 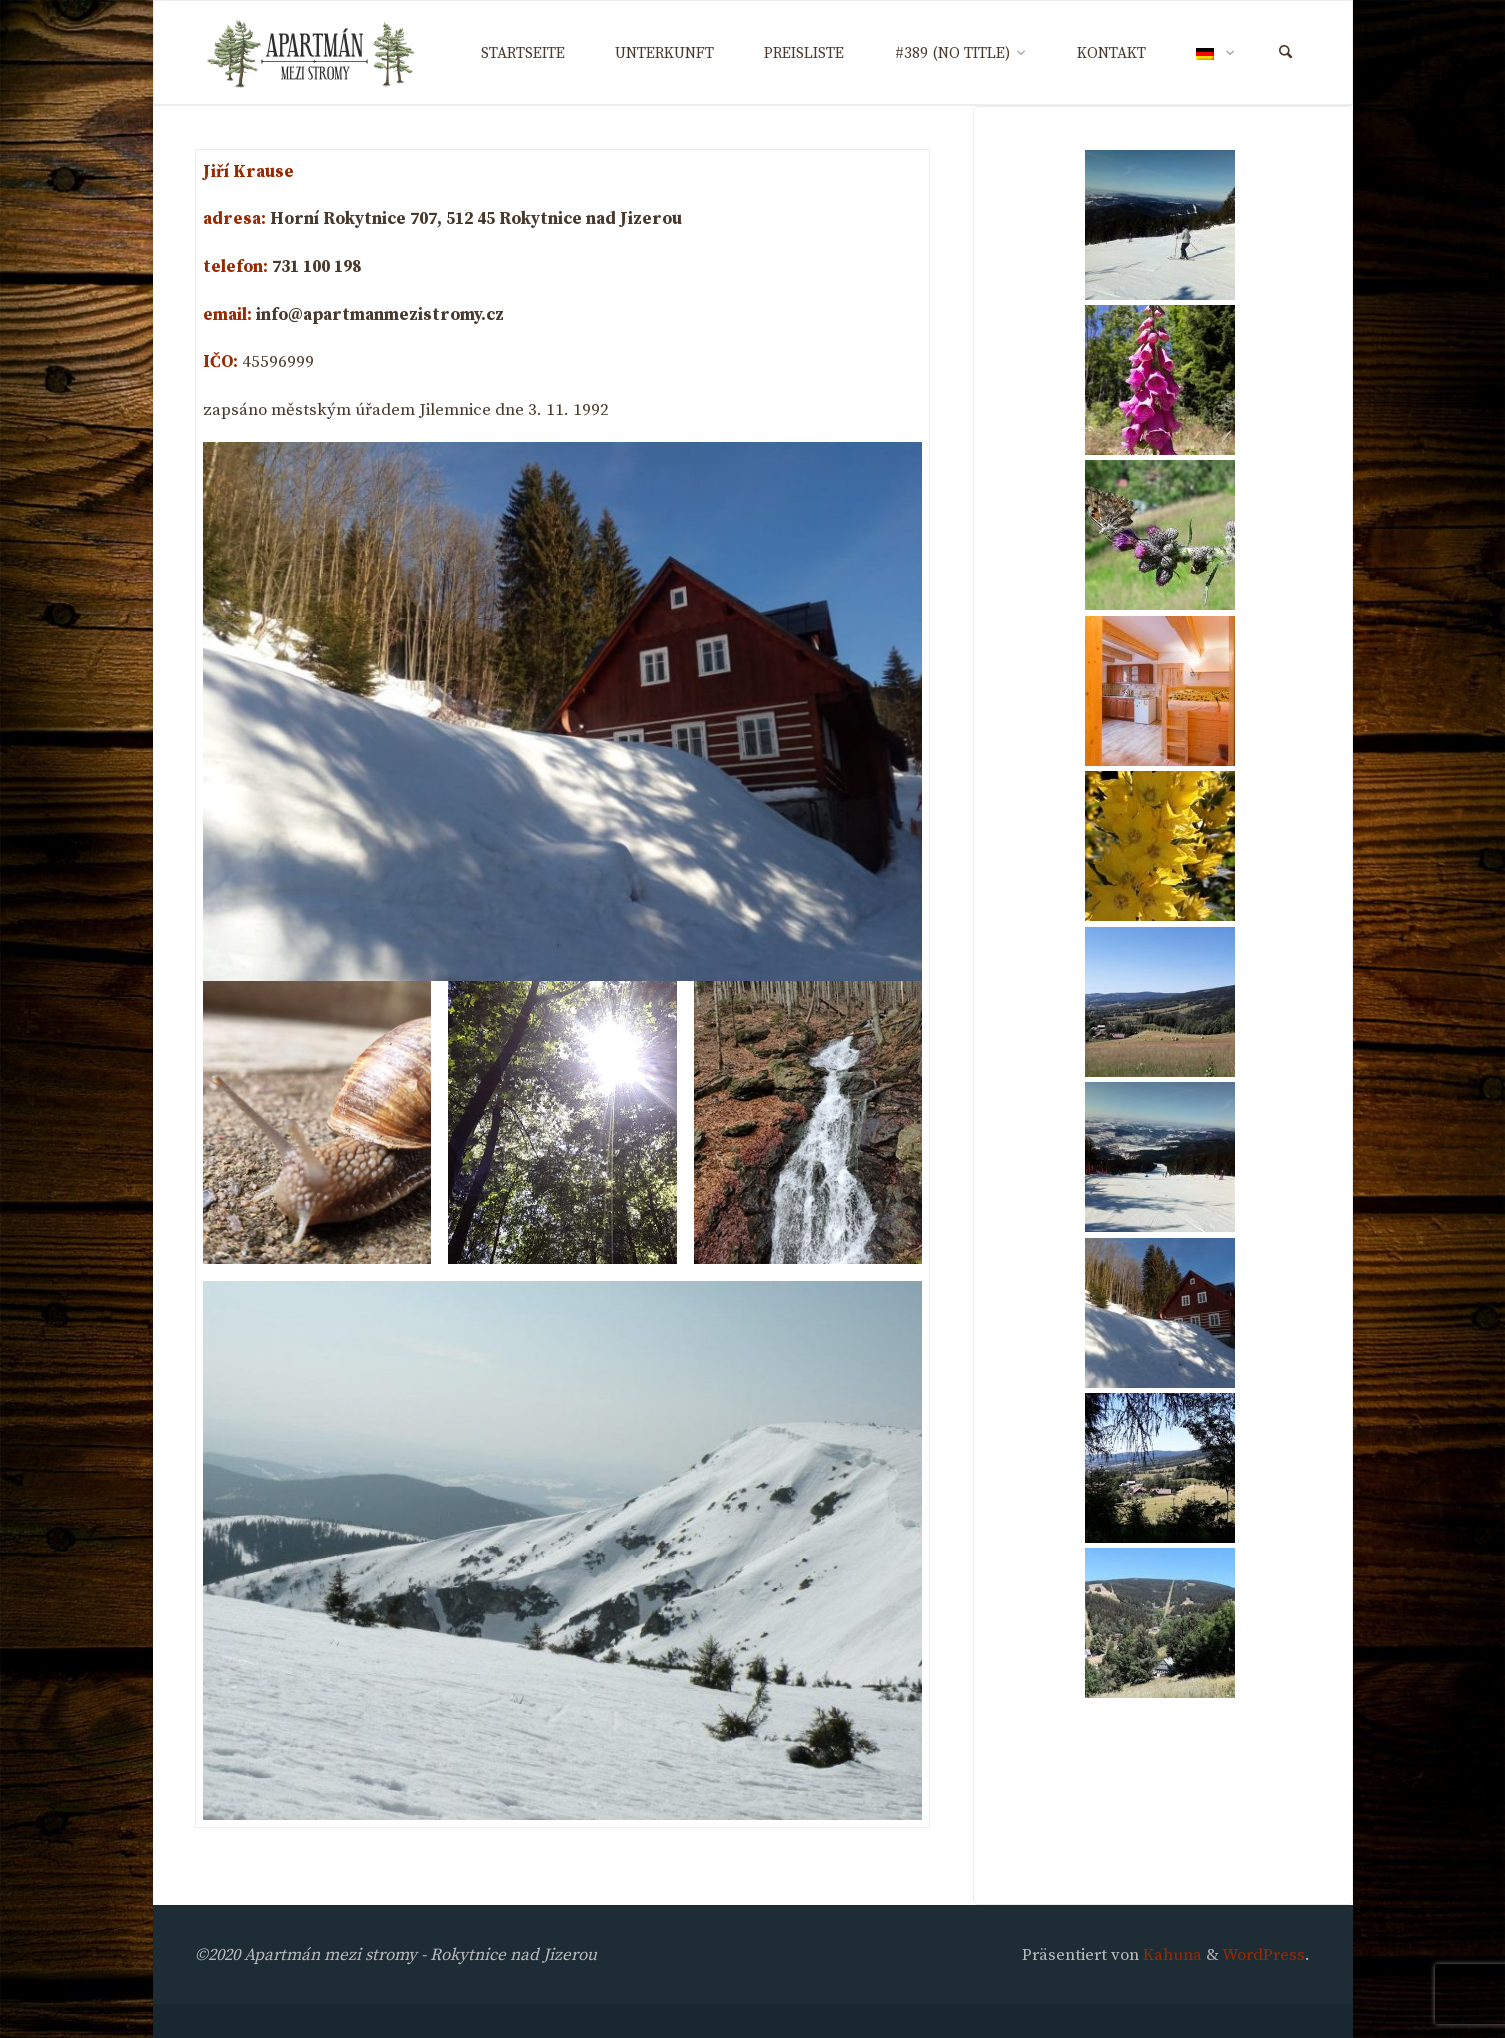 What do you see at coordinates (1170, 1955) in the screenshot?
I see `Kahuna` at bounding box center [1170, 1955].